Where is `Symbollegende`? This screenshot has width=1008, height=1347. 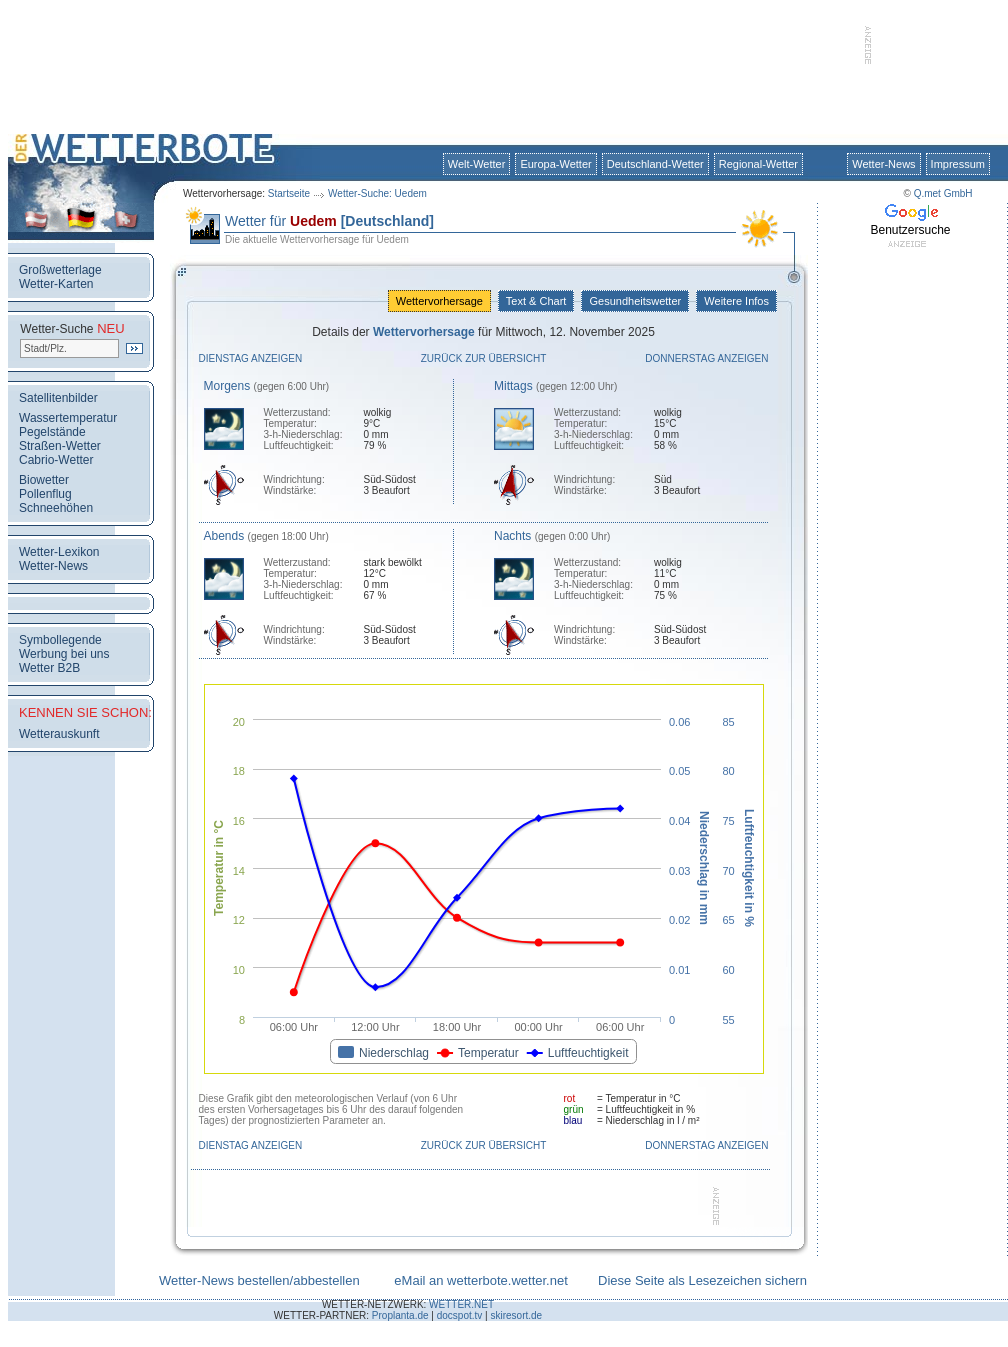
Symbollegende is located at coordinates (60, 640).